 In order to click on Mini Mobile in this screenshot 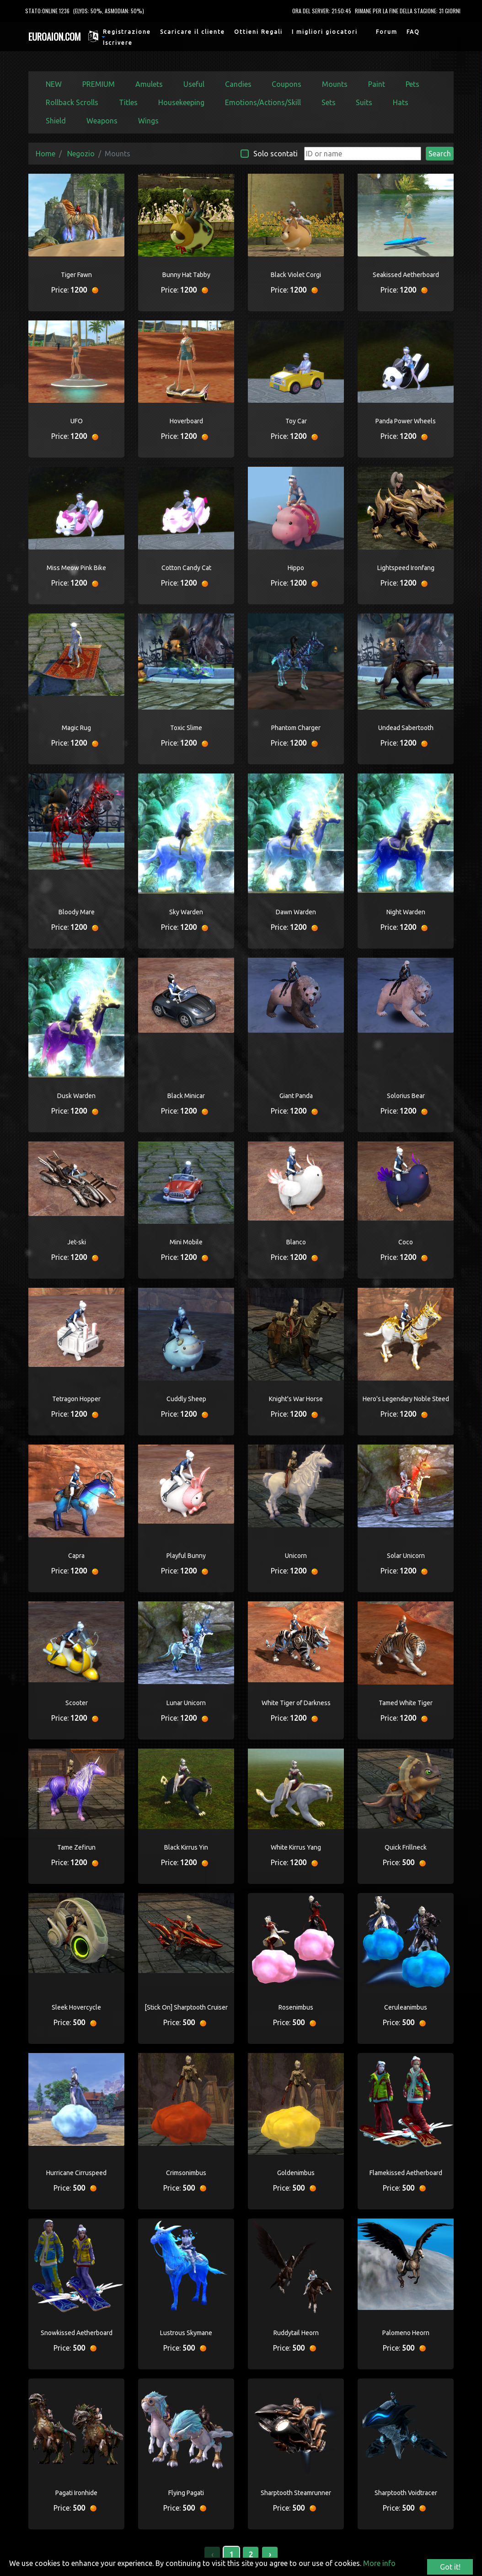, I will do `click(186, 1242)`.